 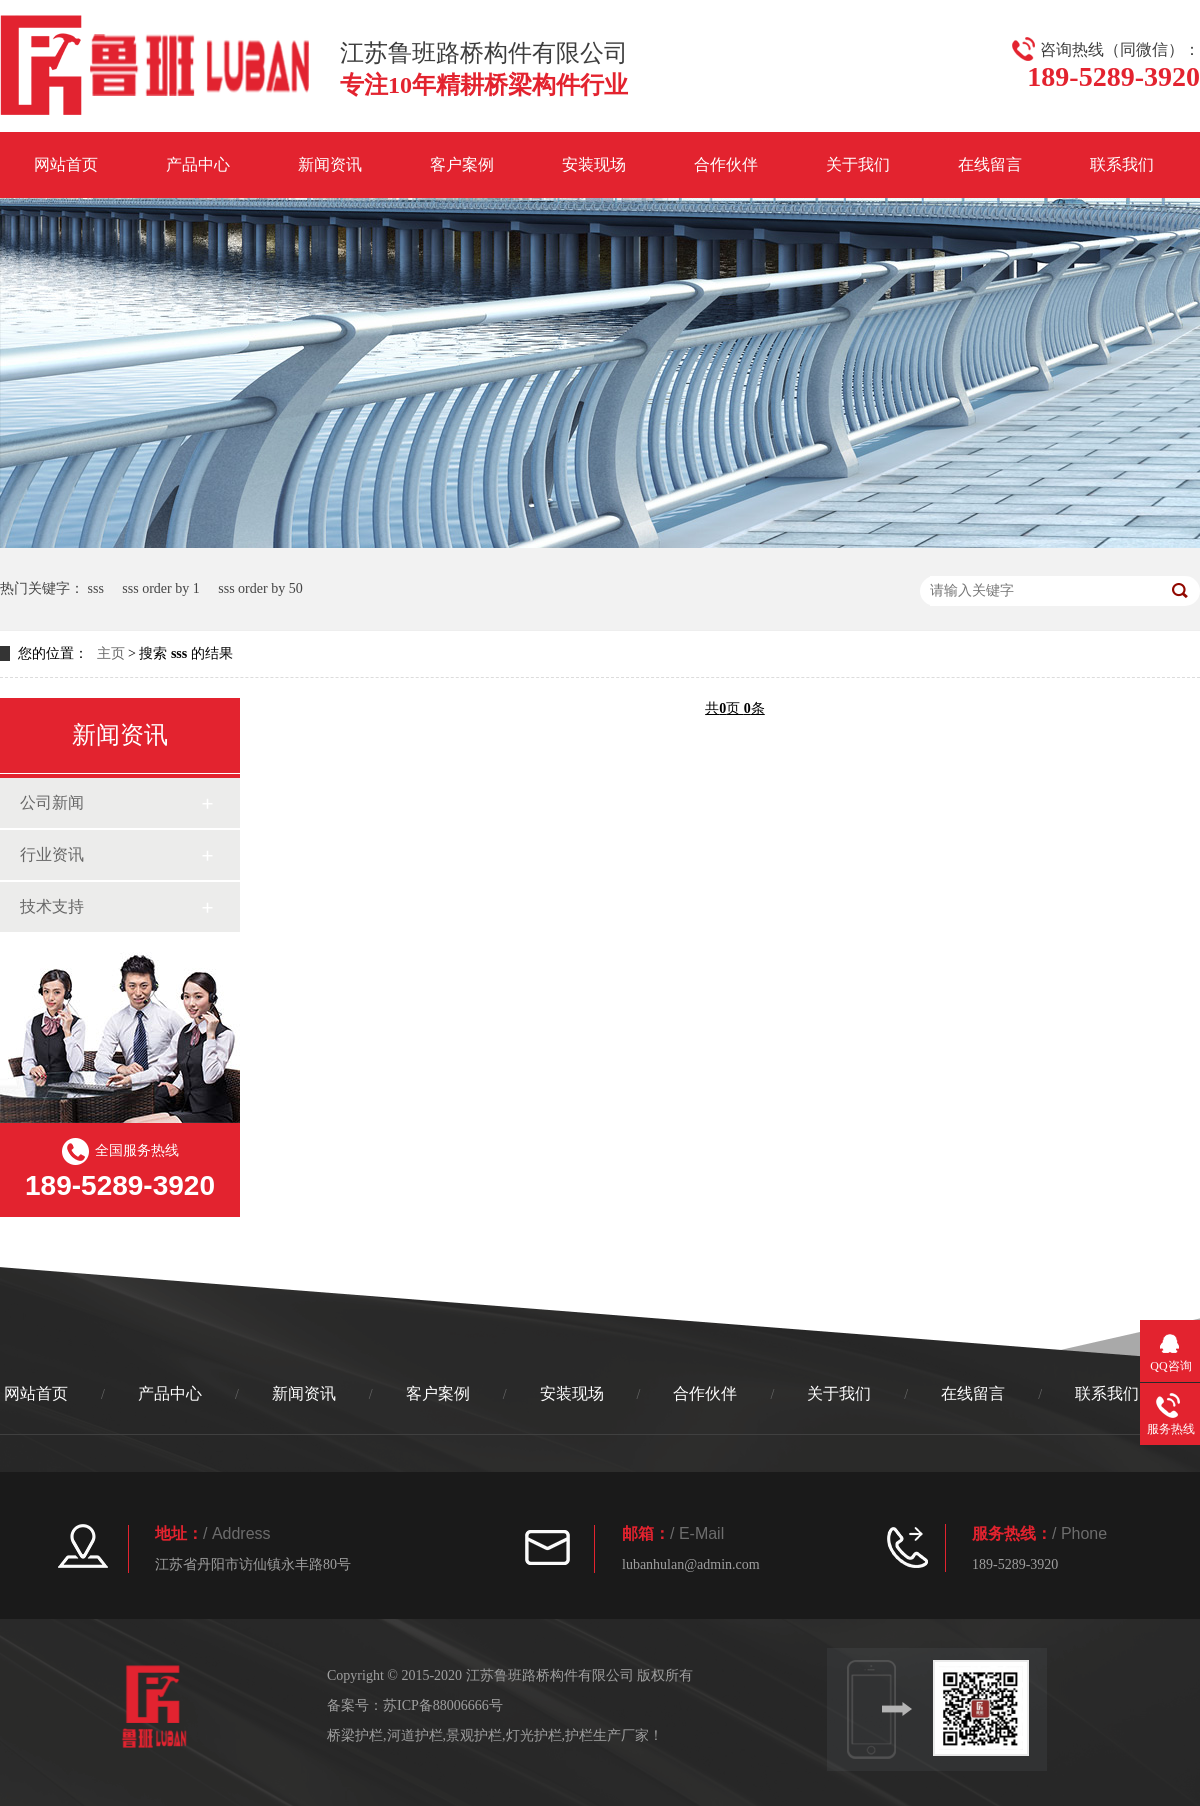 I want to click on sss order by 50, so click(x=260, y=588).